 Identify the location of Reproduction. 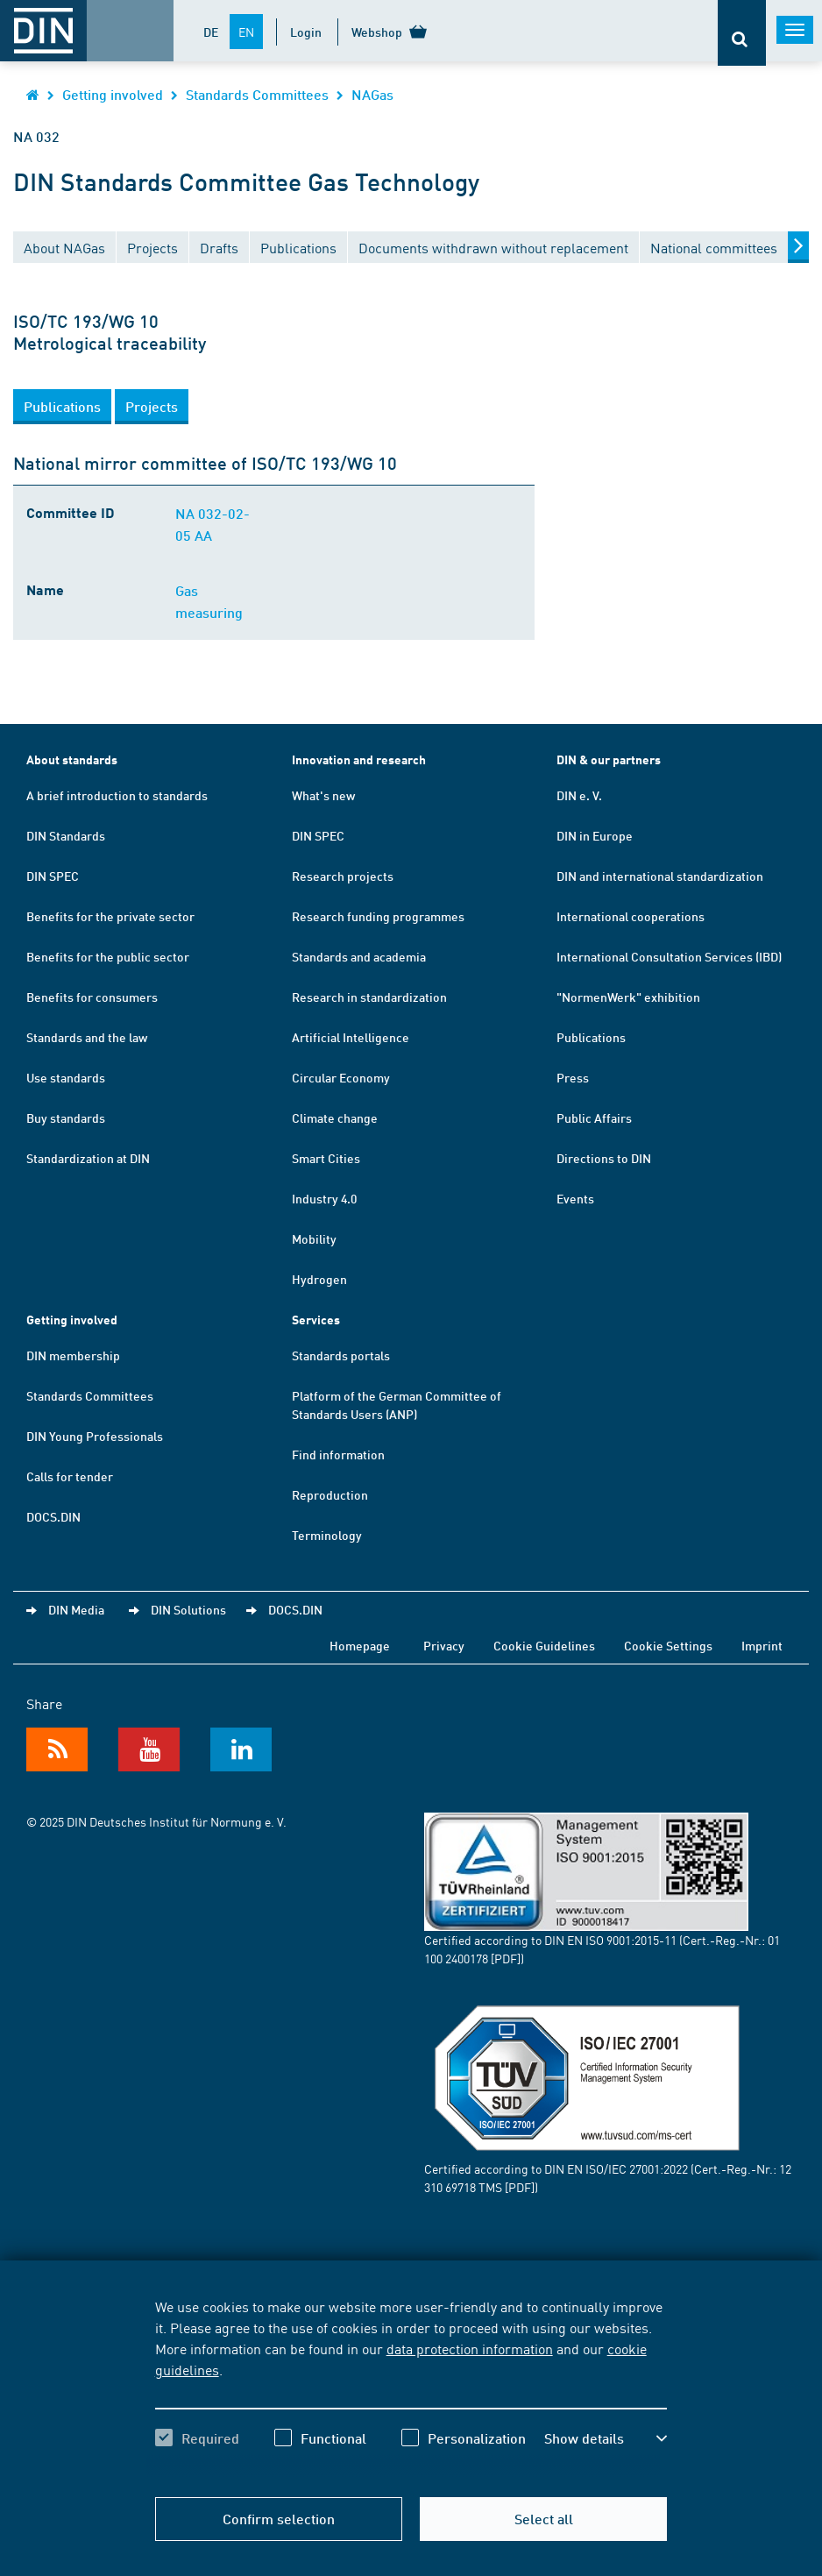
(330, 1494).